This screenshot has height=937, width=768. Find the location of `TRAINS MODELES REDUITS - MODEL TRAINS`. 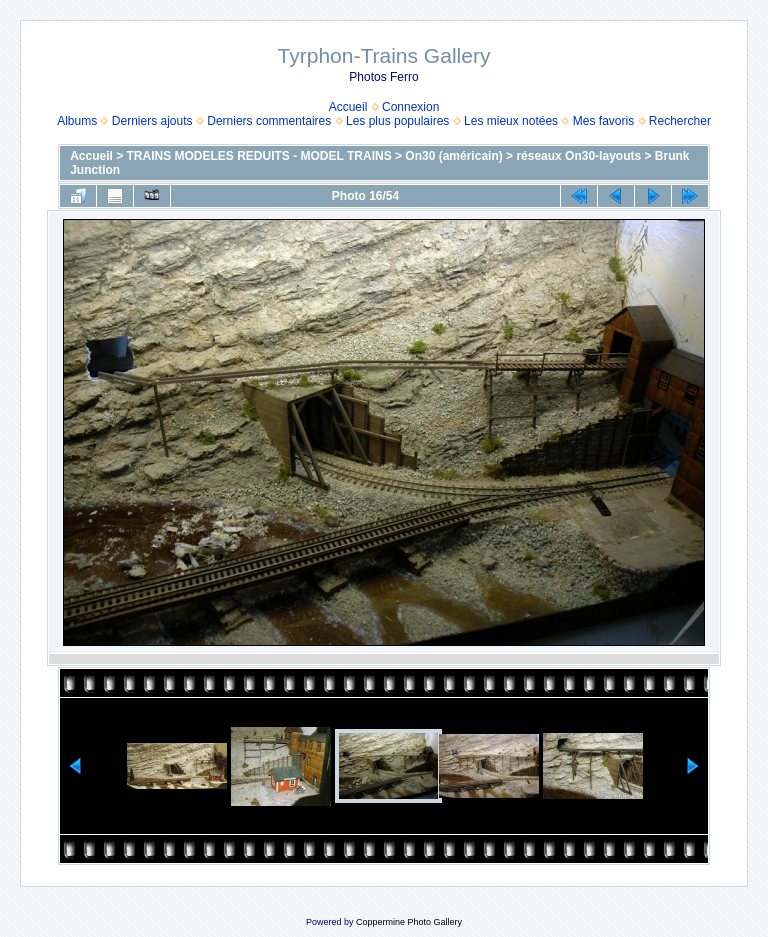

TRAINS MODELES REDUITS - MODEL TRAINS is located at coordinates (259, 156).